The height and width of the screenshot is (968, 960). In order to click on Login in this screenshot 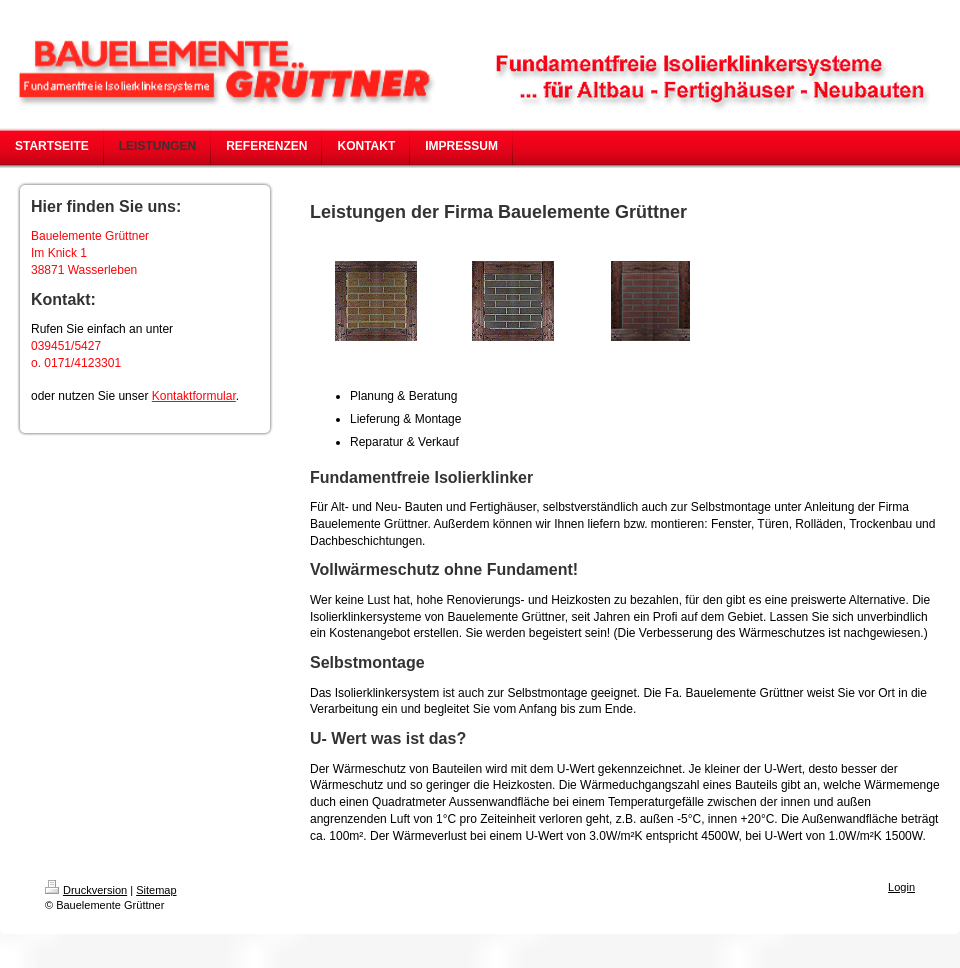, I will do `click(901, 887)`.